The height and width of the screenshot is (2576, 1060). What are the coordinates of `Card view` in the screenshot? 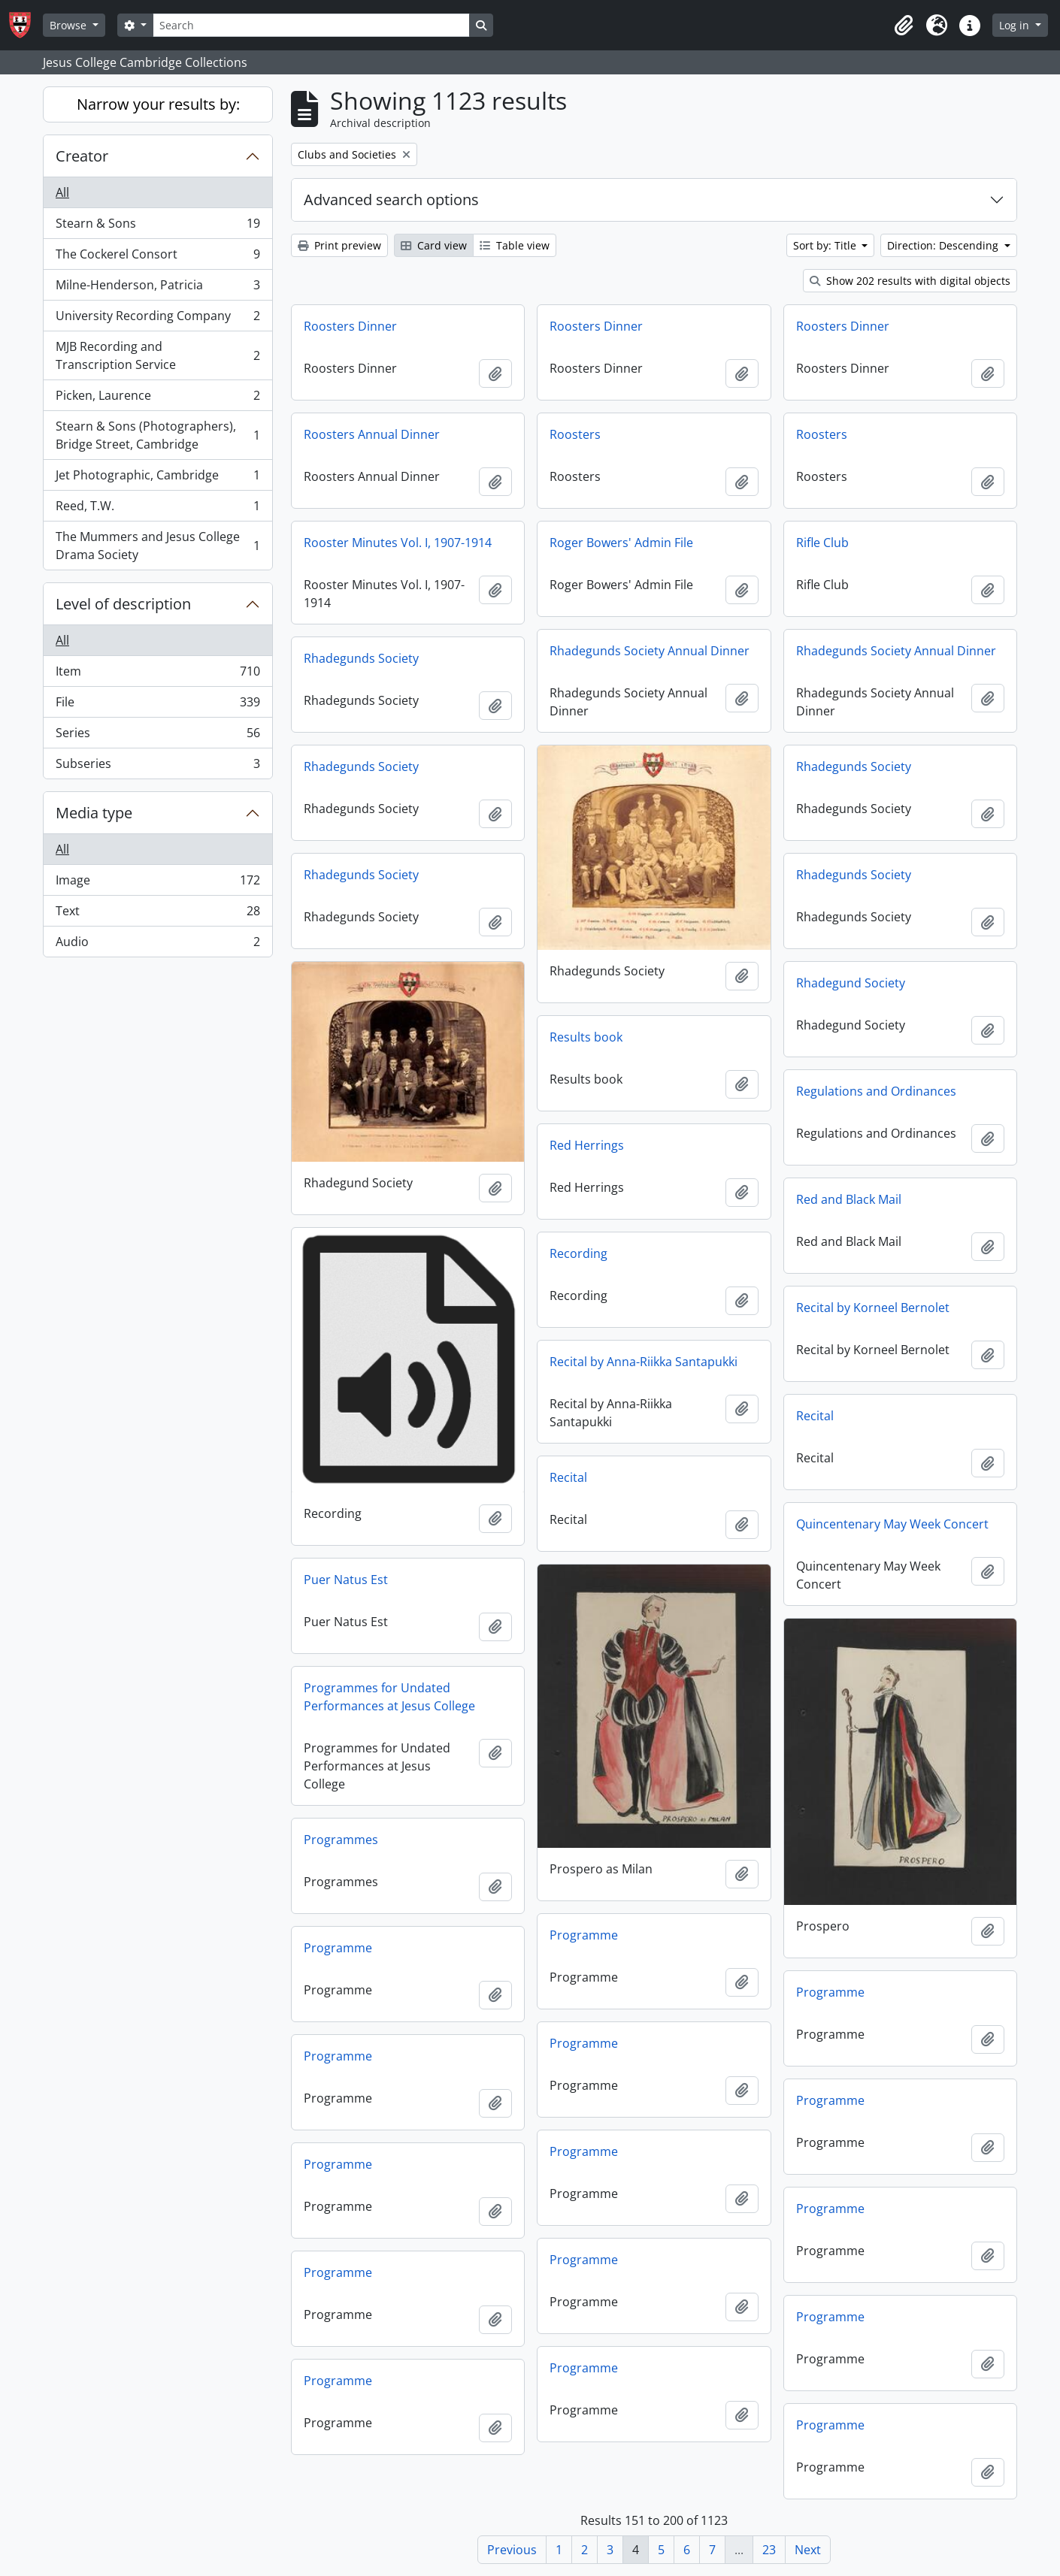 It's located at (434, 245).